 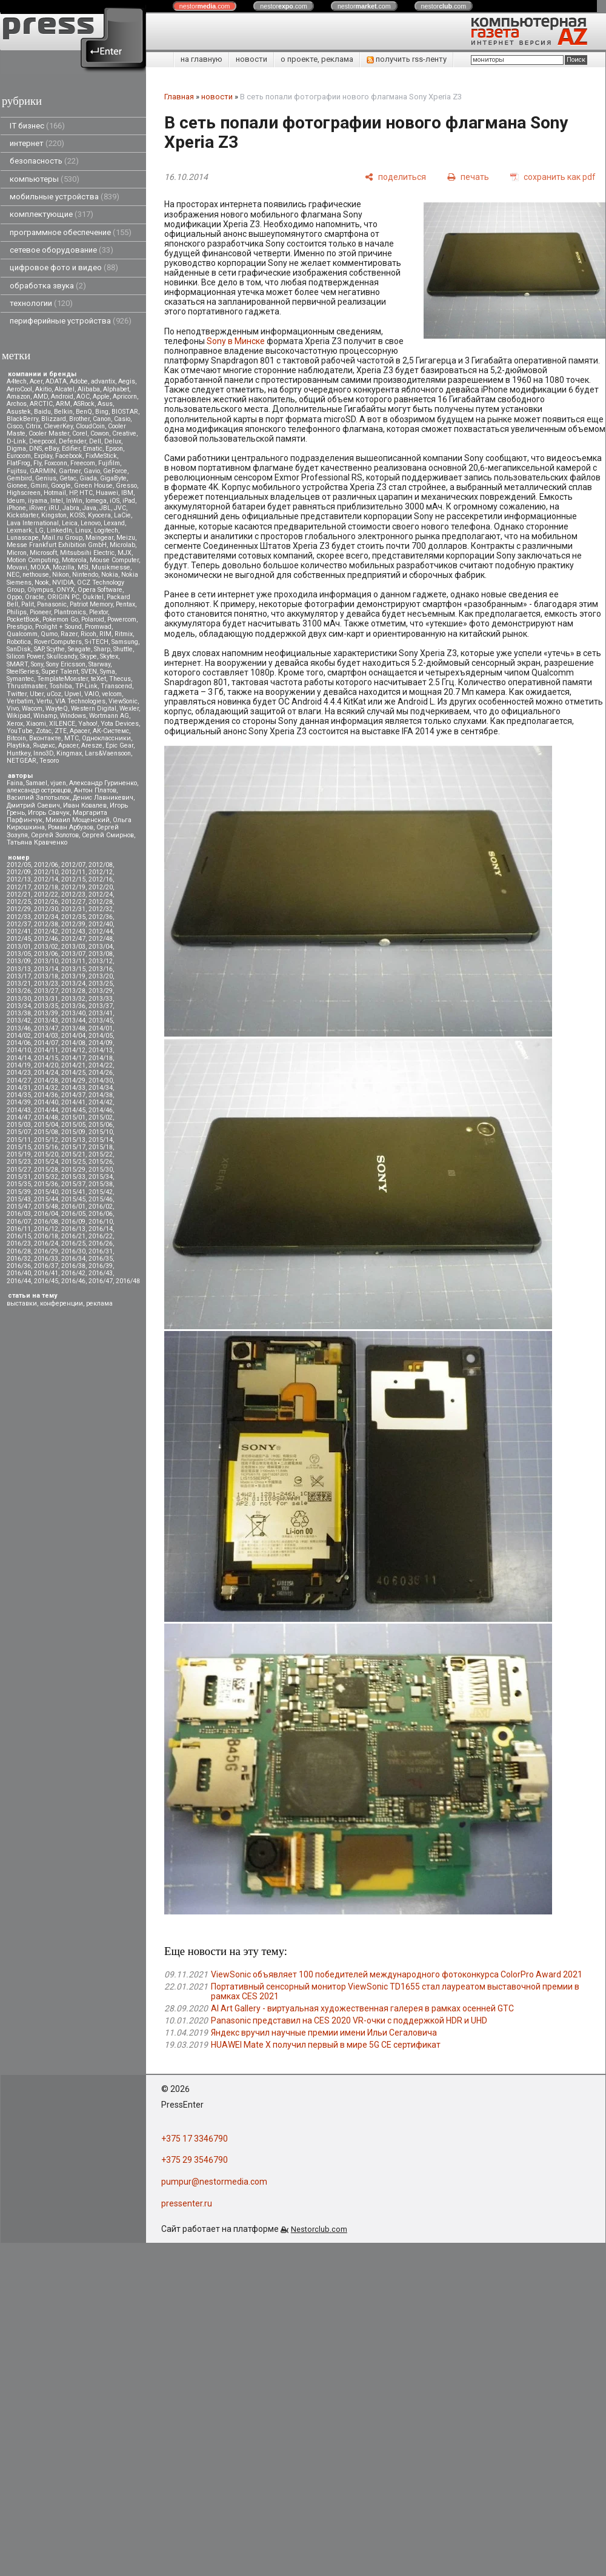 What do you see at coordinates (19, 984) in the screenshot?
I see `2013/21` at bounding box center [19, 984].